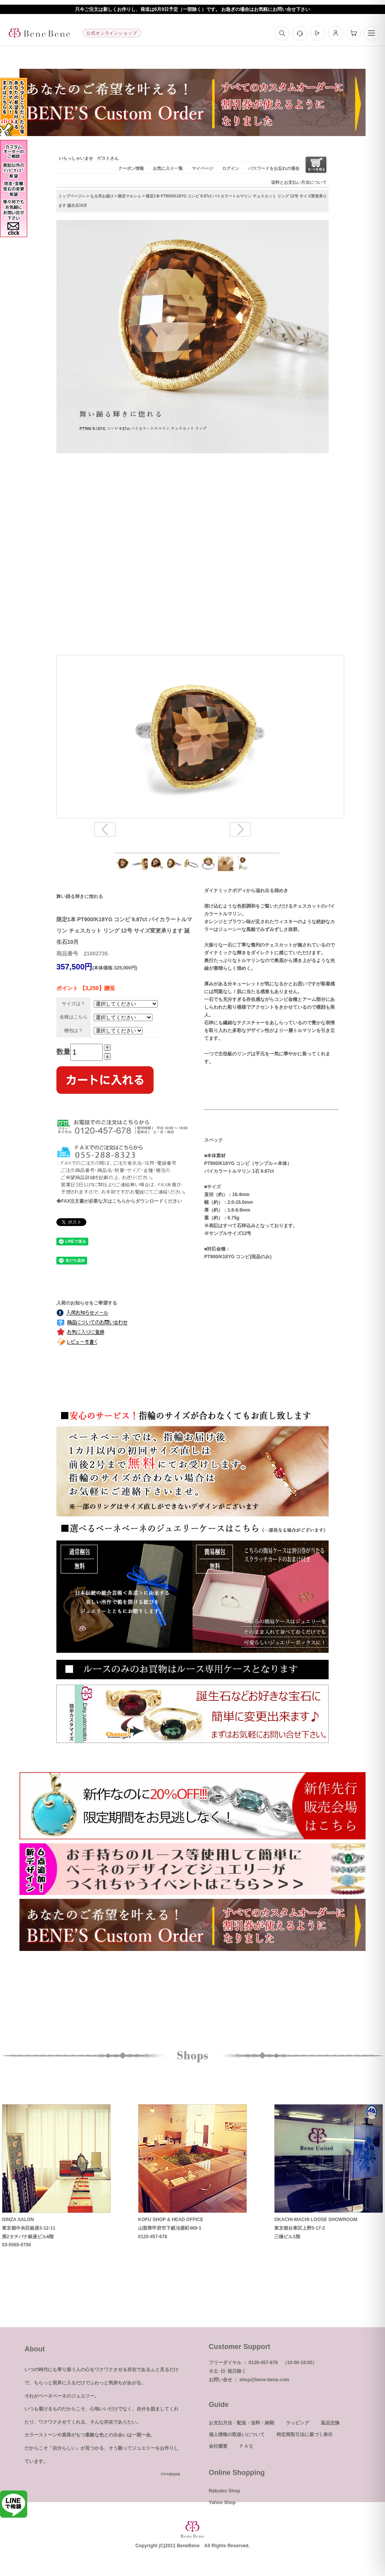 This screenshot has height=2576, width=385. What do you see at coordinates (72, 196) in the screenshot?
I see `トップページへ` at bounding box center [72, 196].